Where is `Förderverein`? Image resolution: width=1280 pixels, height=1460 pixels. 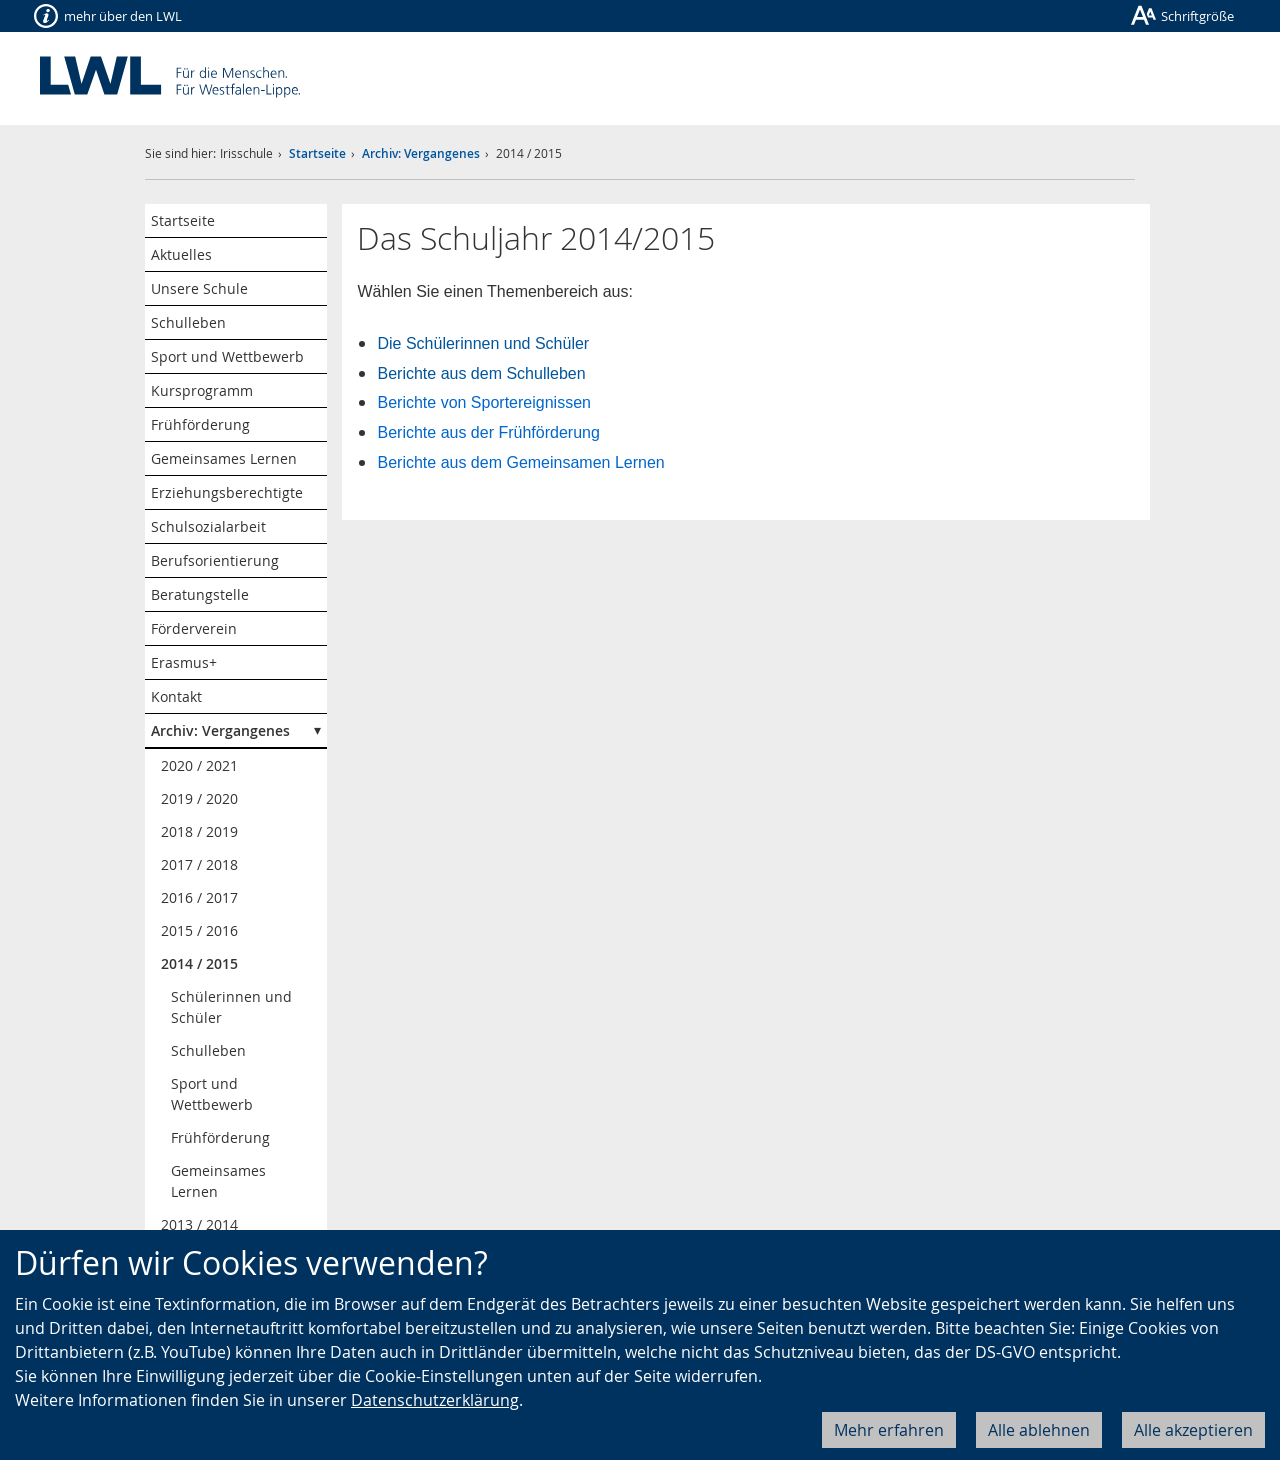 Förderverein is located at coordinates (194, 628).